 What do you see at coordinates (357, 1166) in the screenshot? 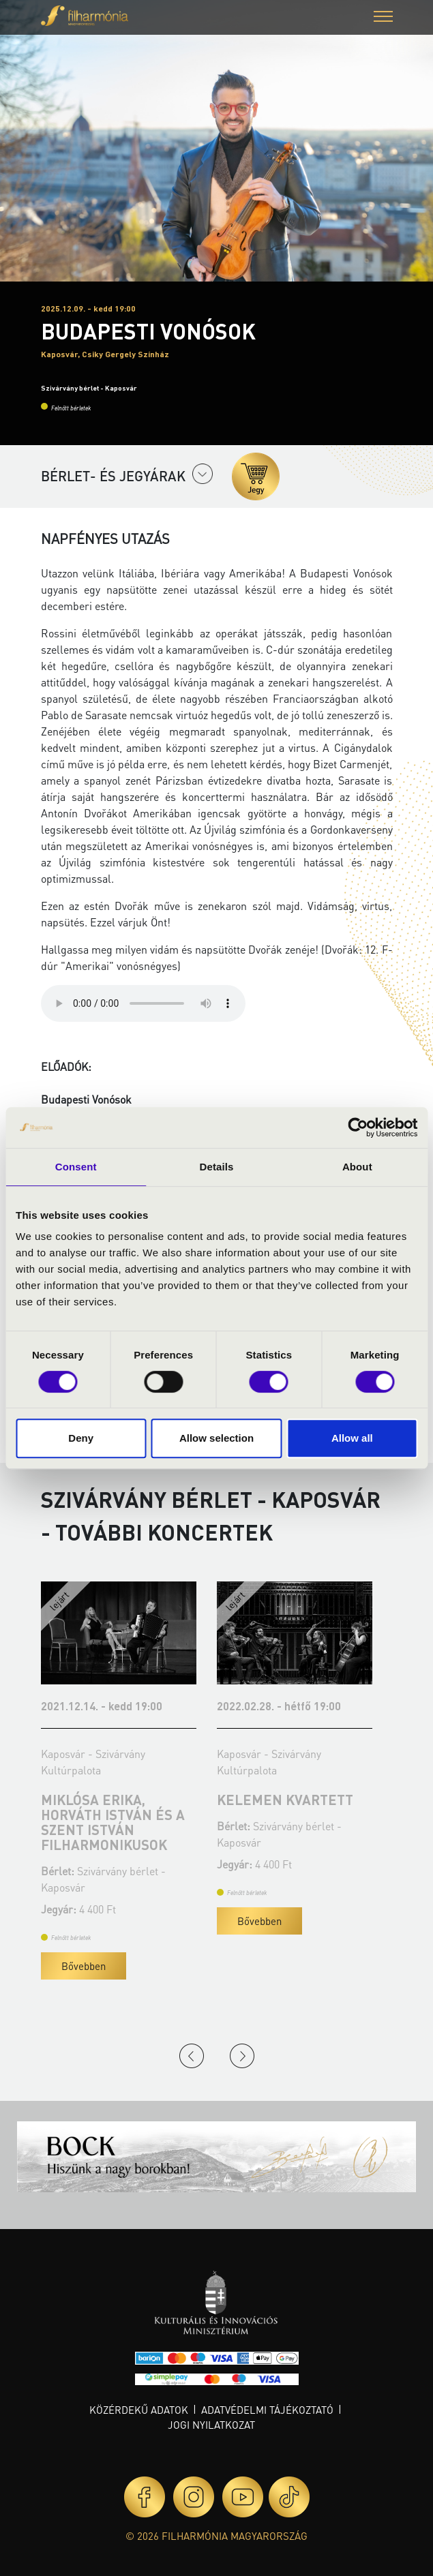
I see `About [tab]` at bounding box center [357, 1166].